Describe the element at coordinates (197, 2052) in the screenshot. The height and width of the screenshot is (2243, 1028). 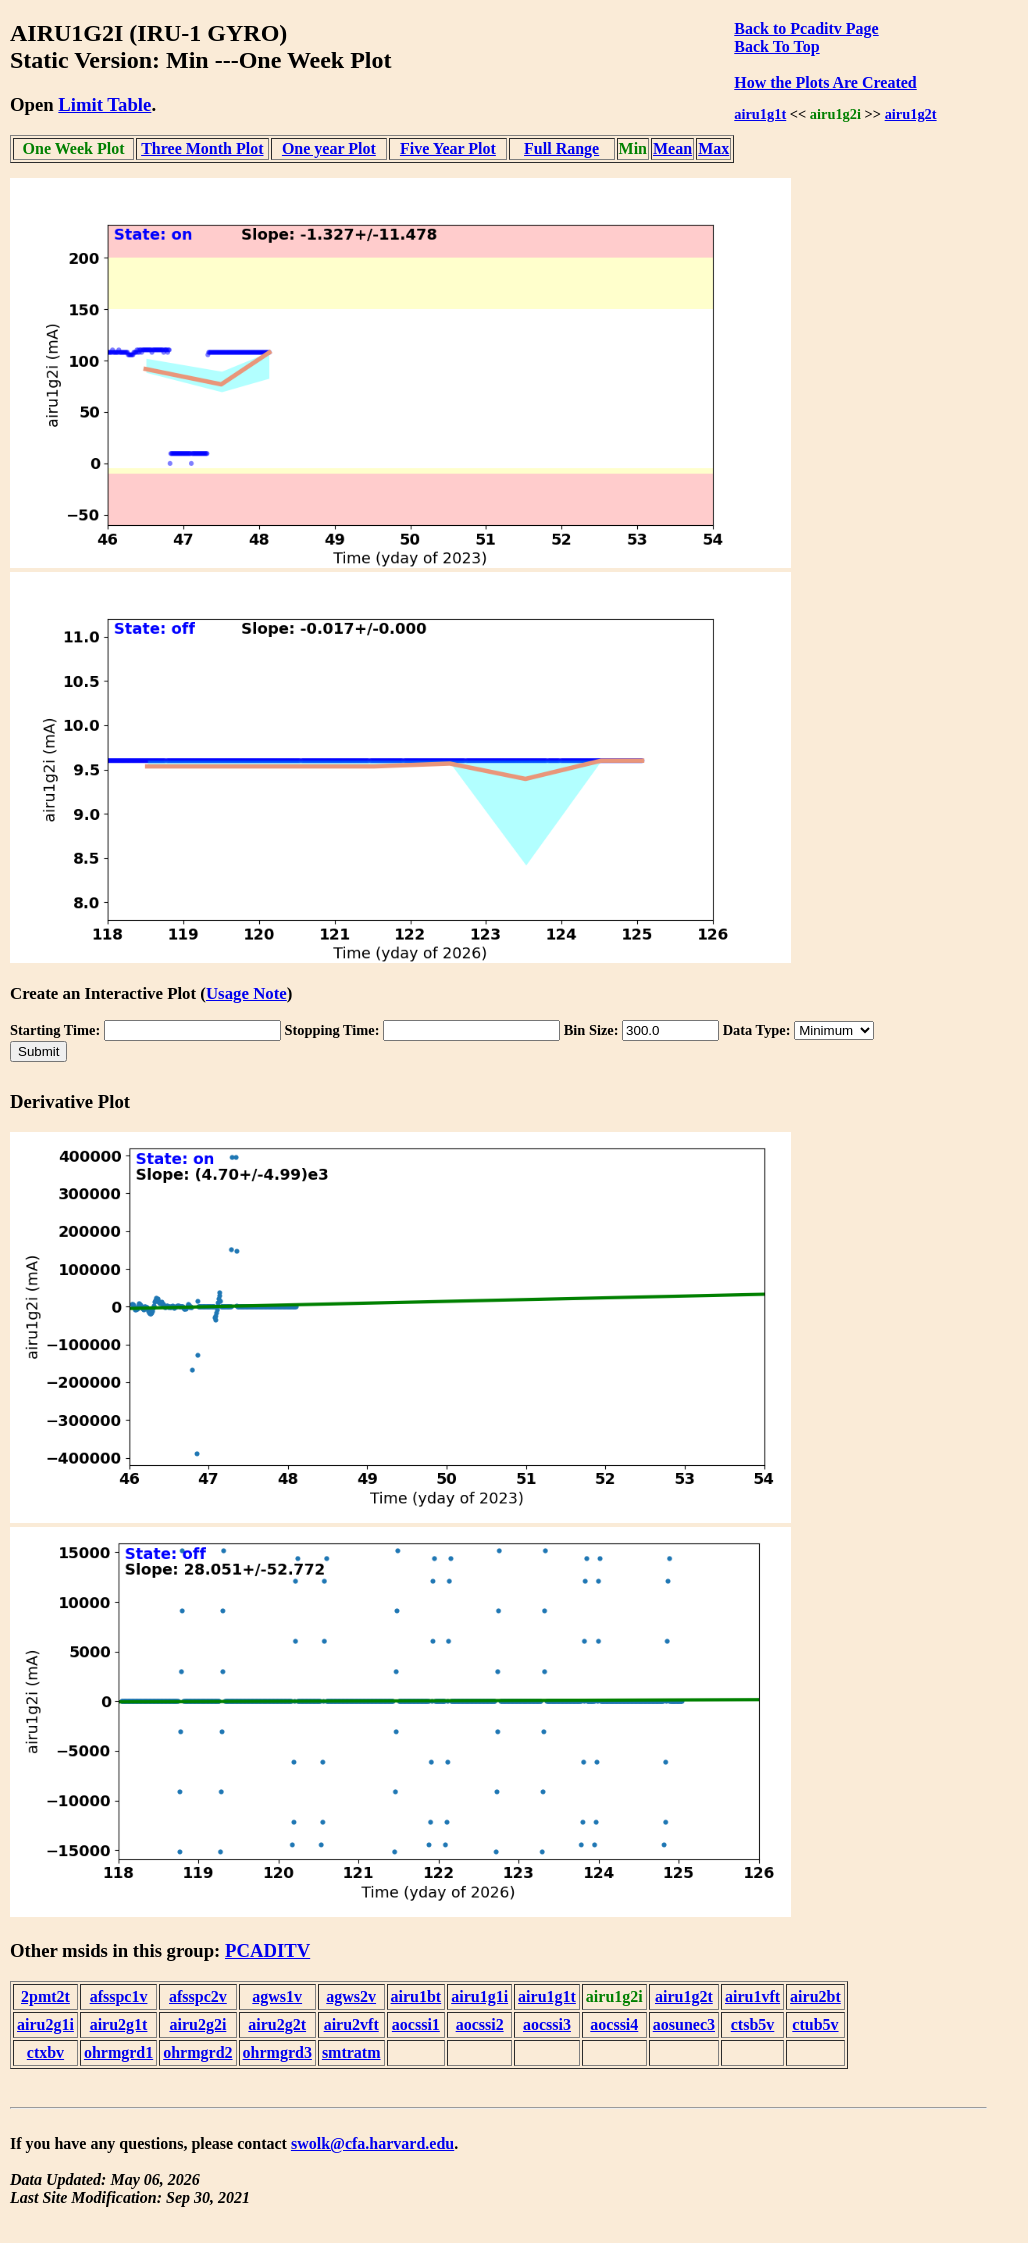
I see `ohrmgrd2` at that location.